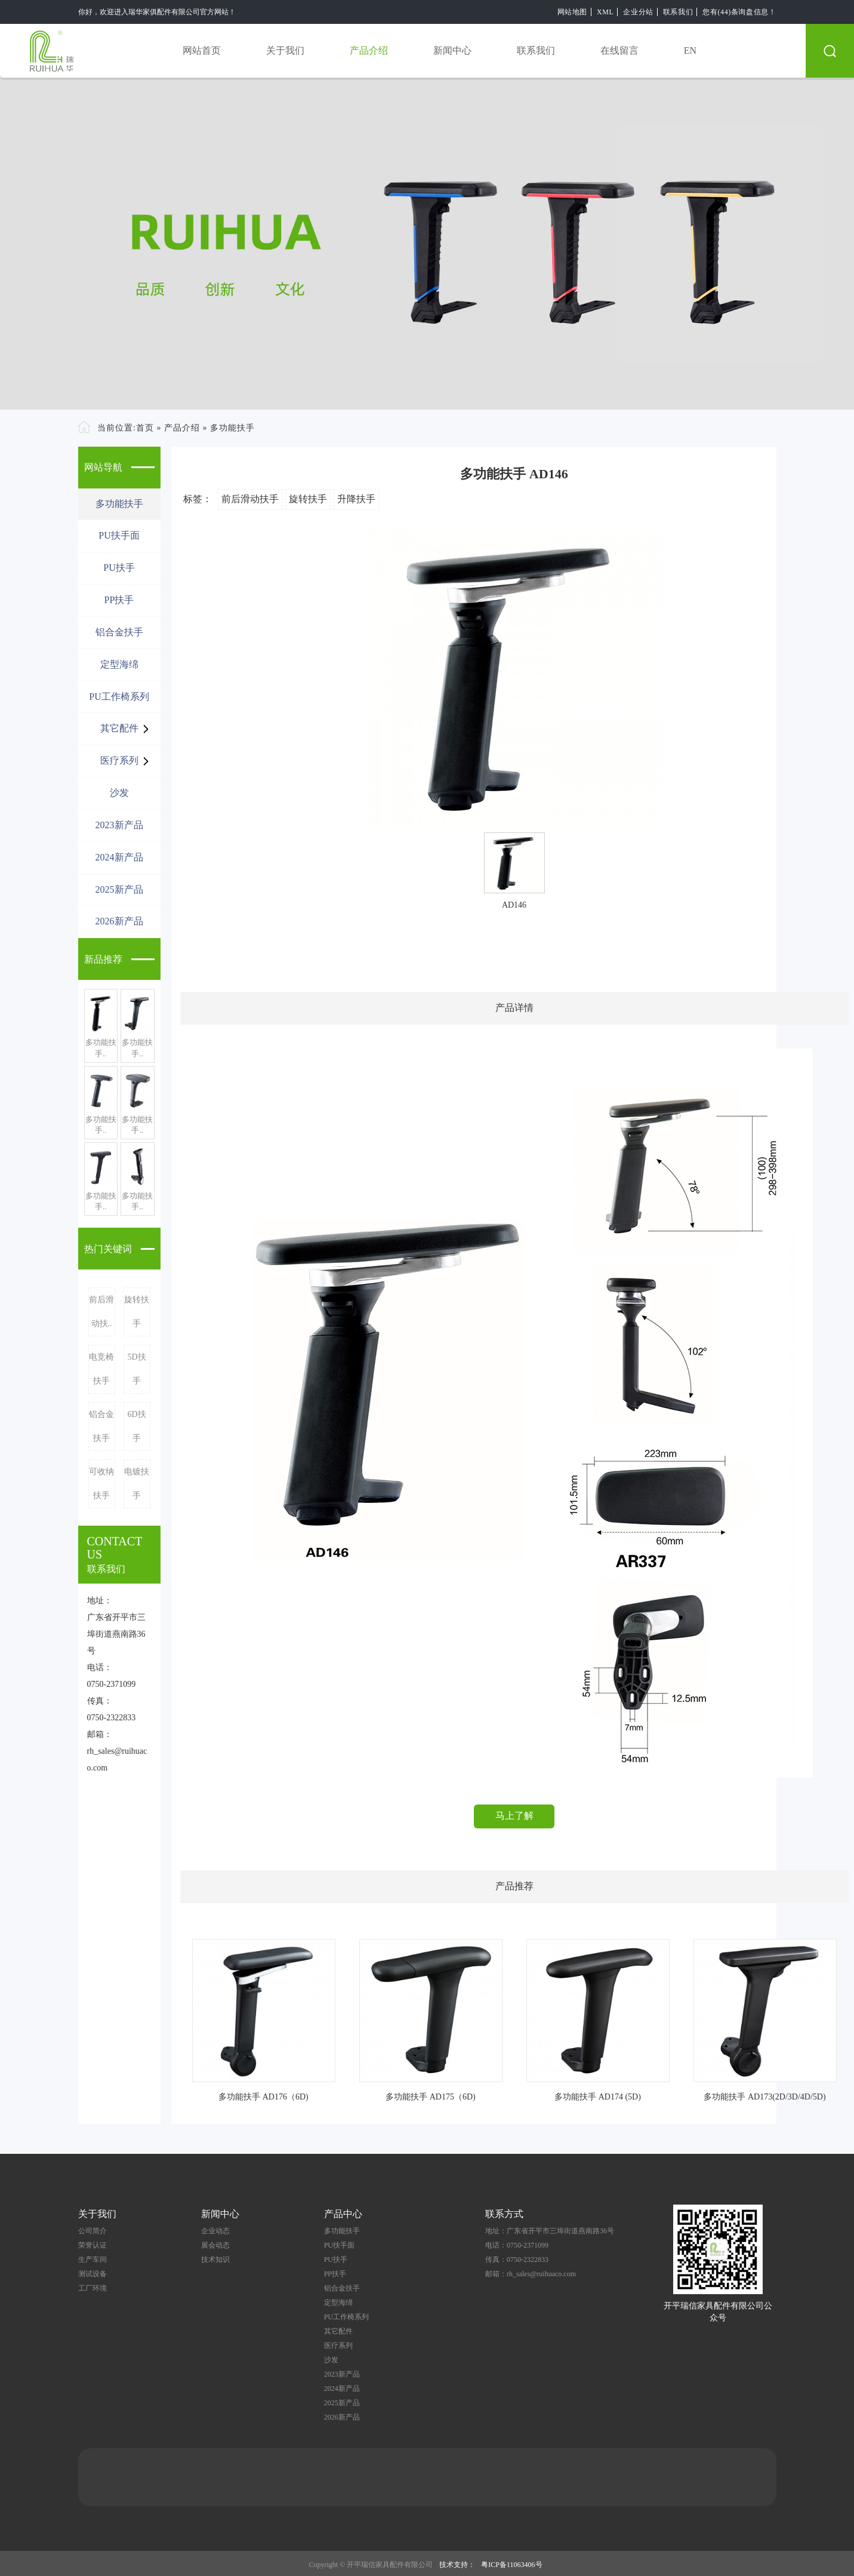  What do you see at coordinates (690, 50) in the screenshot?
I see `EN` at bounding box center [690, 50].